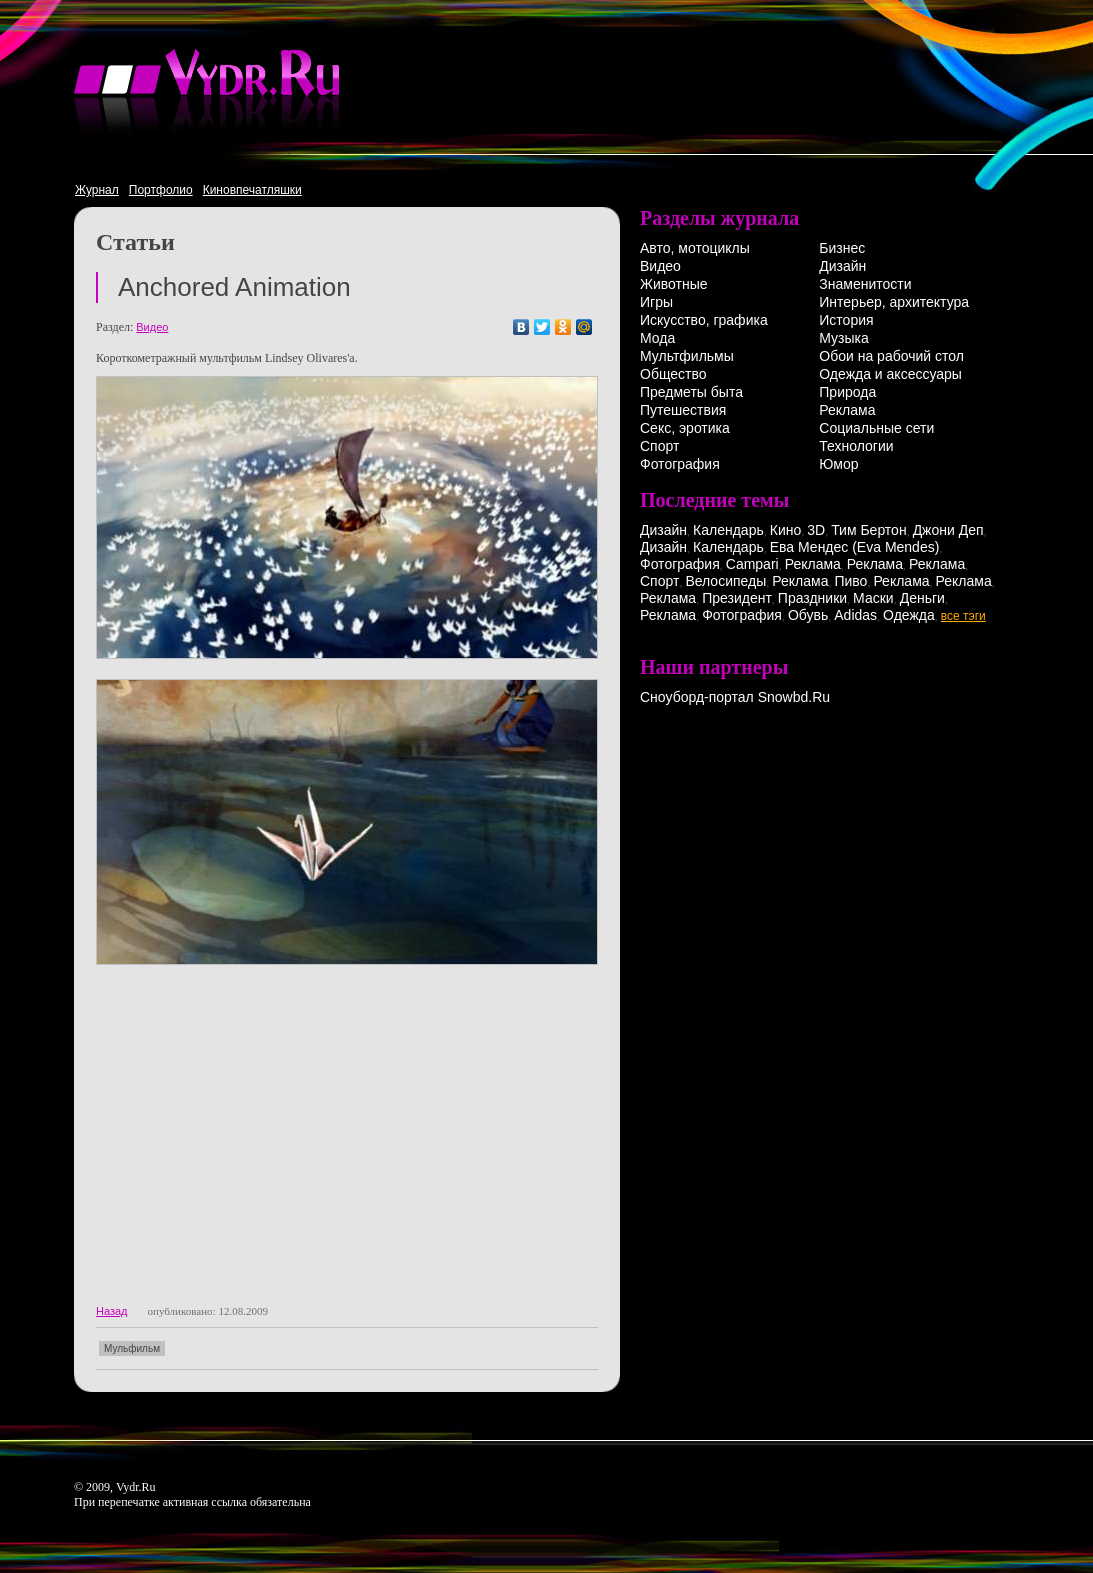  Describe the element at coordinates (816, 530) in the screenshot. I see `3D` at that location.